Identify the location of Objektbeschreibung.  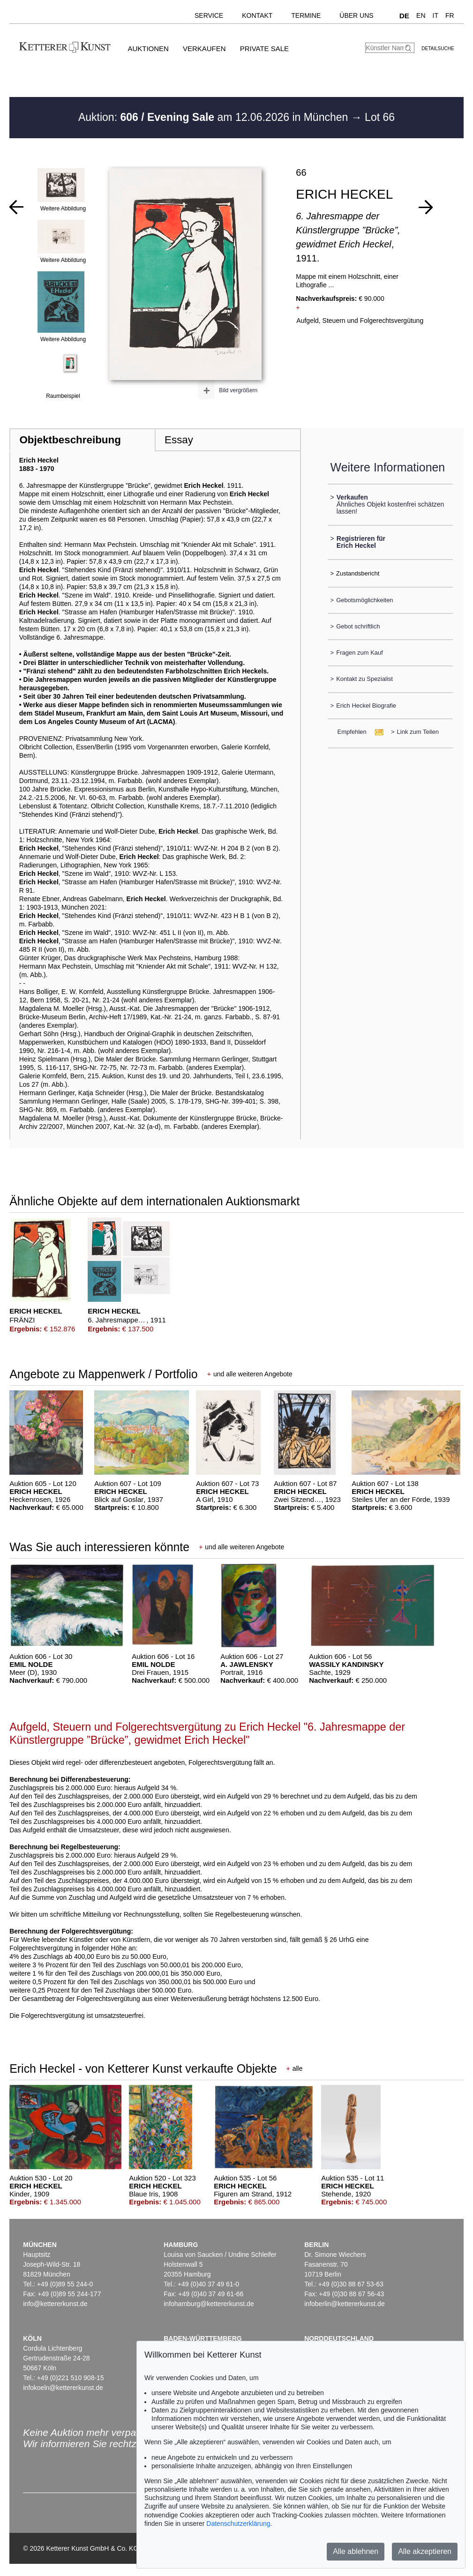
(69, 440).